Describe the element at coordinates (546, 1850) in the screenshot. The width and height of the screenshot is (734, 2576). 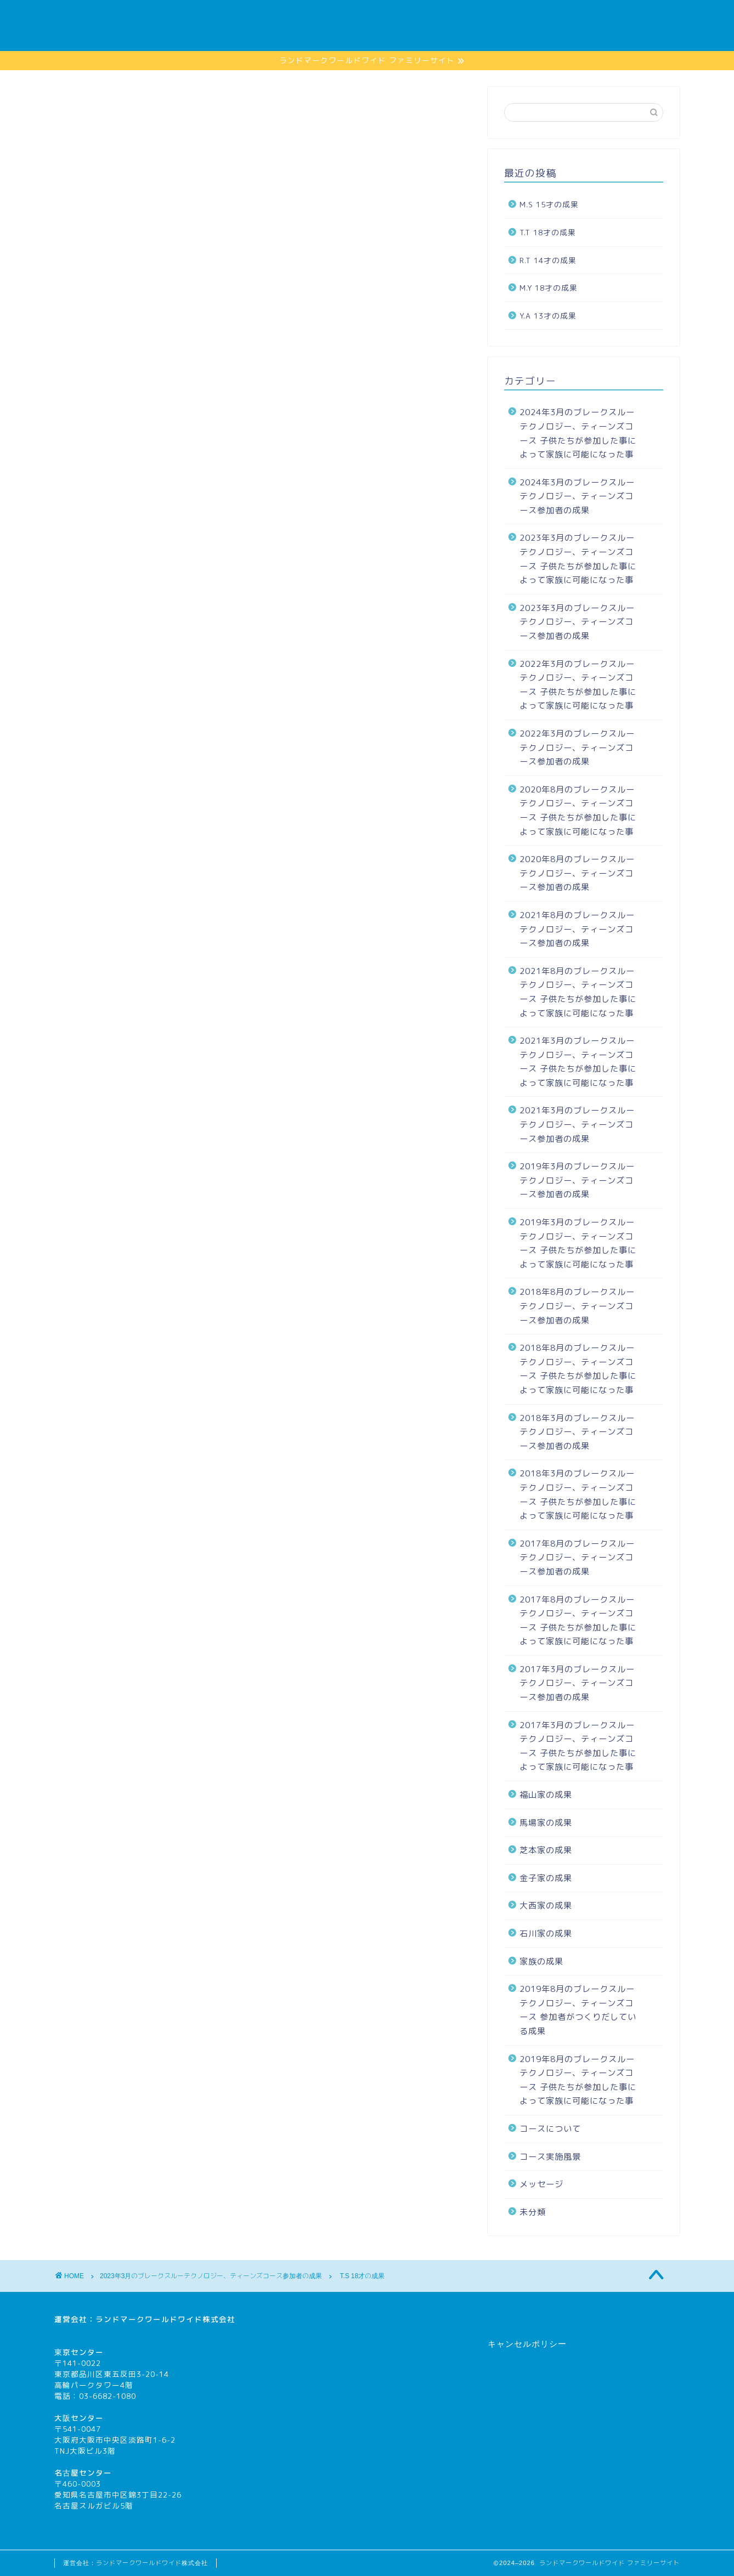
I see `芝本家の成果` at that location.